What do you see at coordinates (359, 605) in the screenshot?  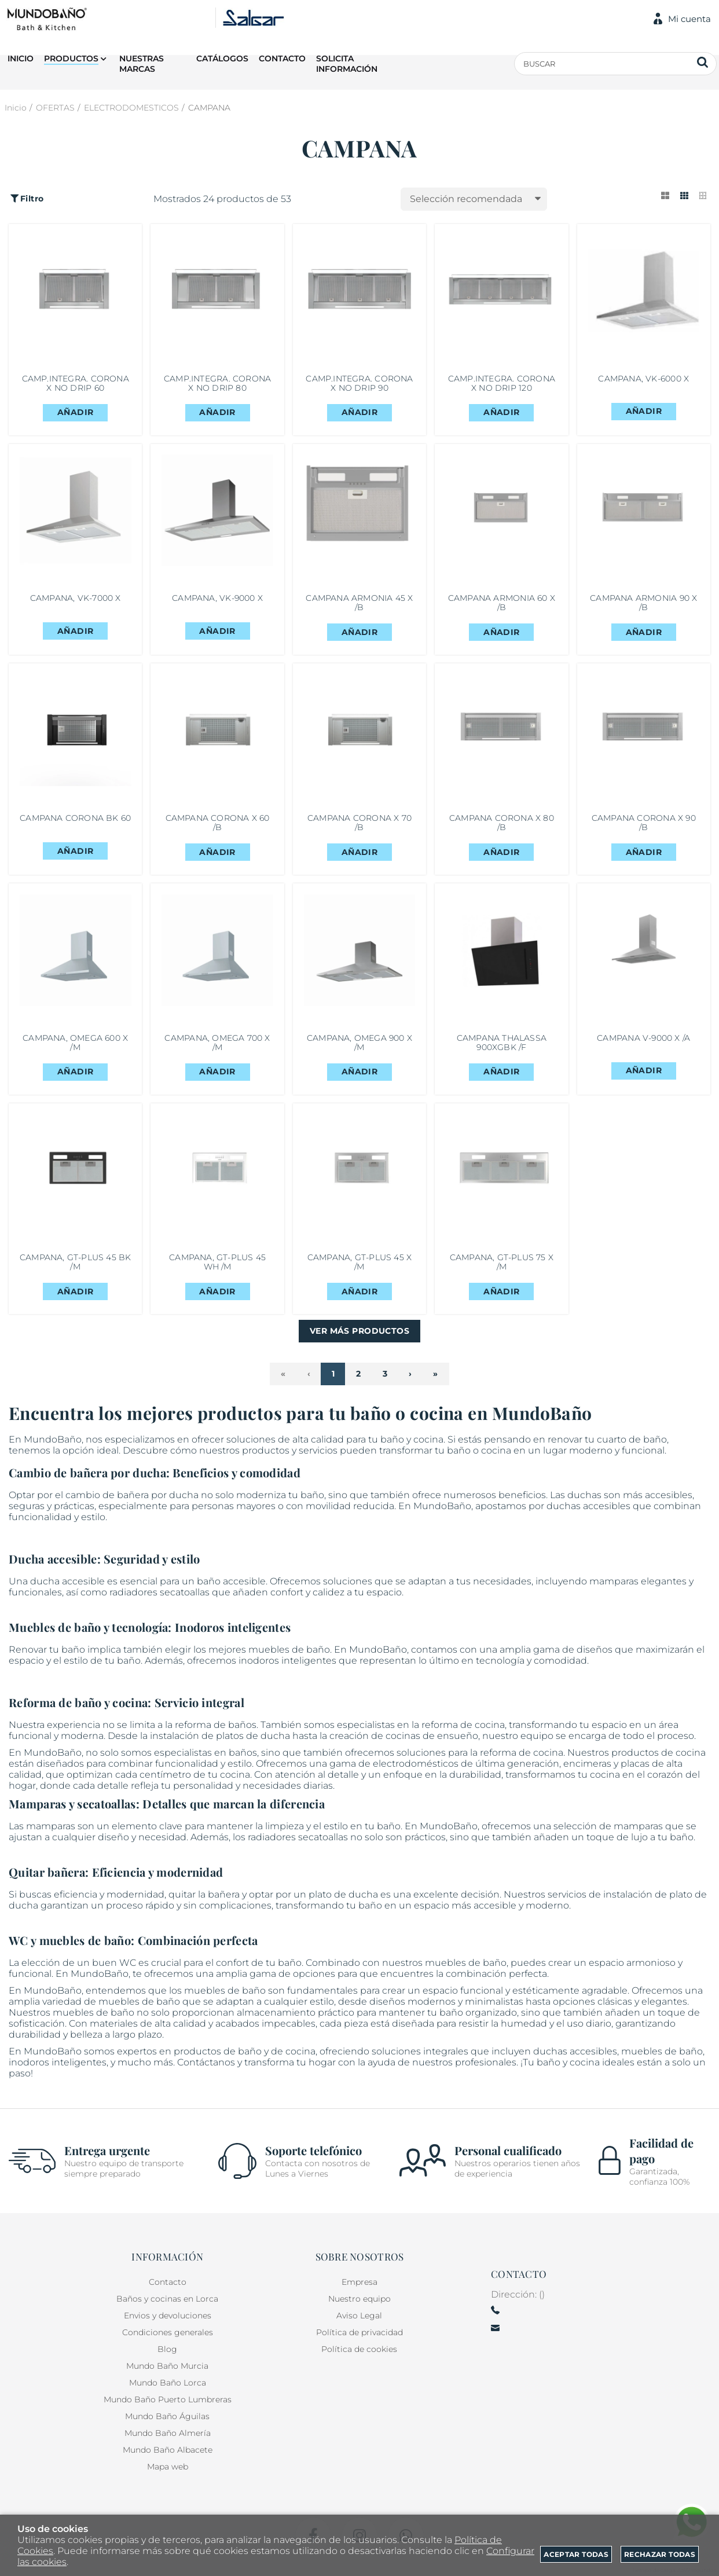 I see `CAMPANA ARMONIA 45 X /B` at bounding box center [359, 605].